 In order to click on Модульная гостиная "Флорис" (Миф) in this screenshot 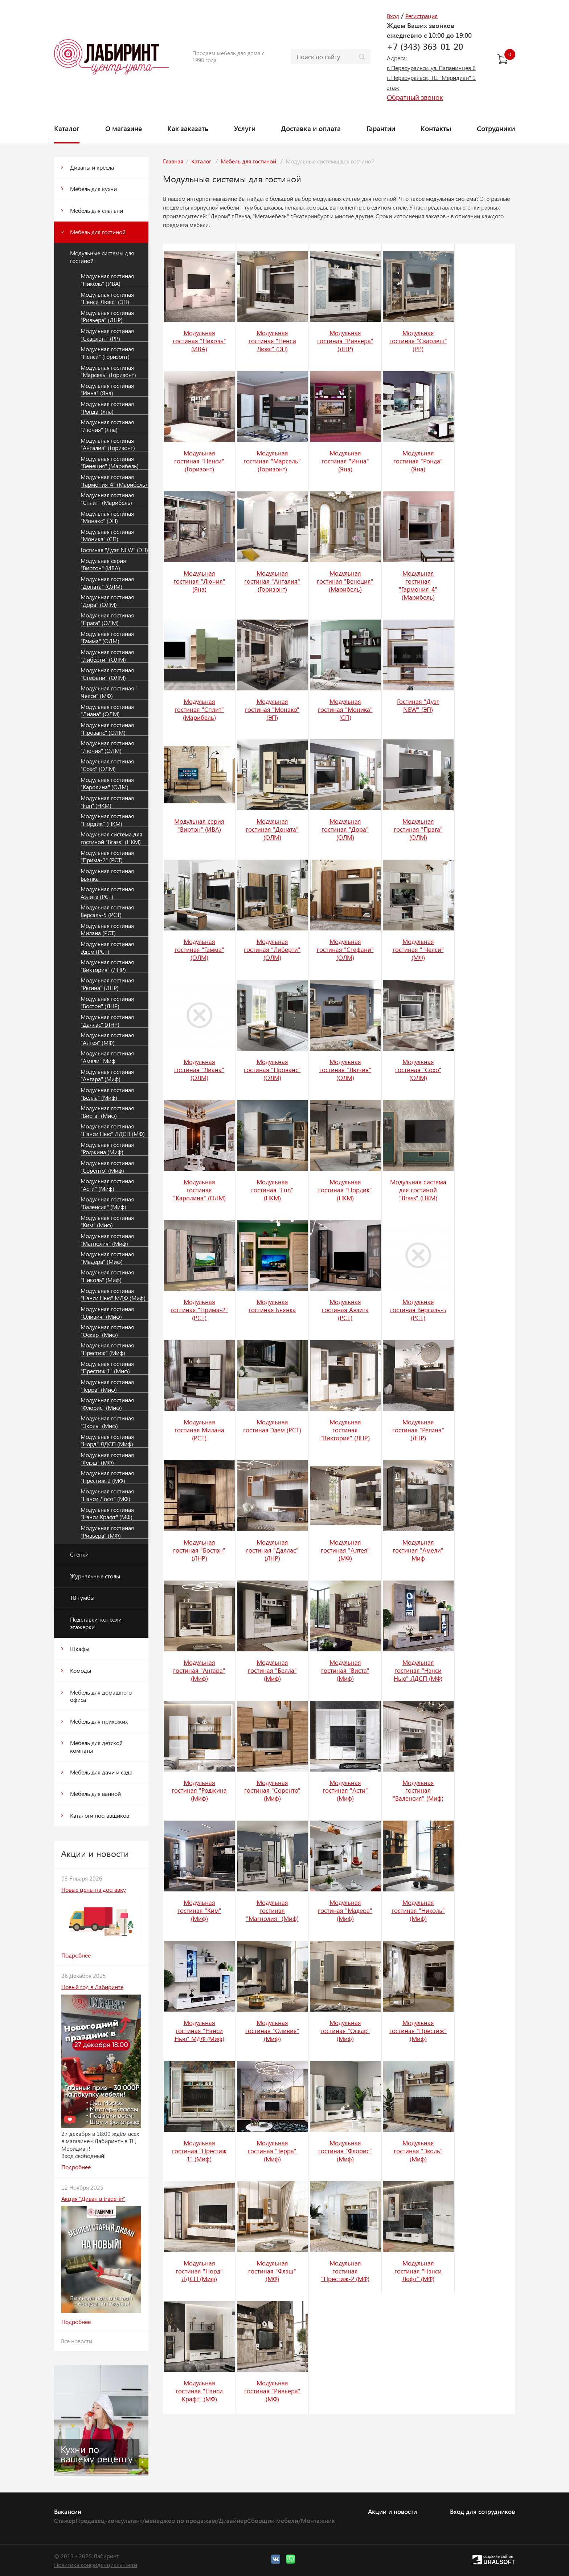, I will do `click(107, 1403)`.